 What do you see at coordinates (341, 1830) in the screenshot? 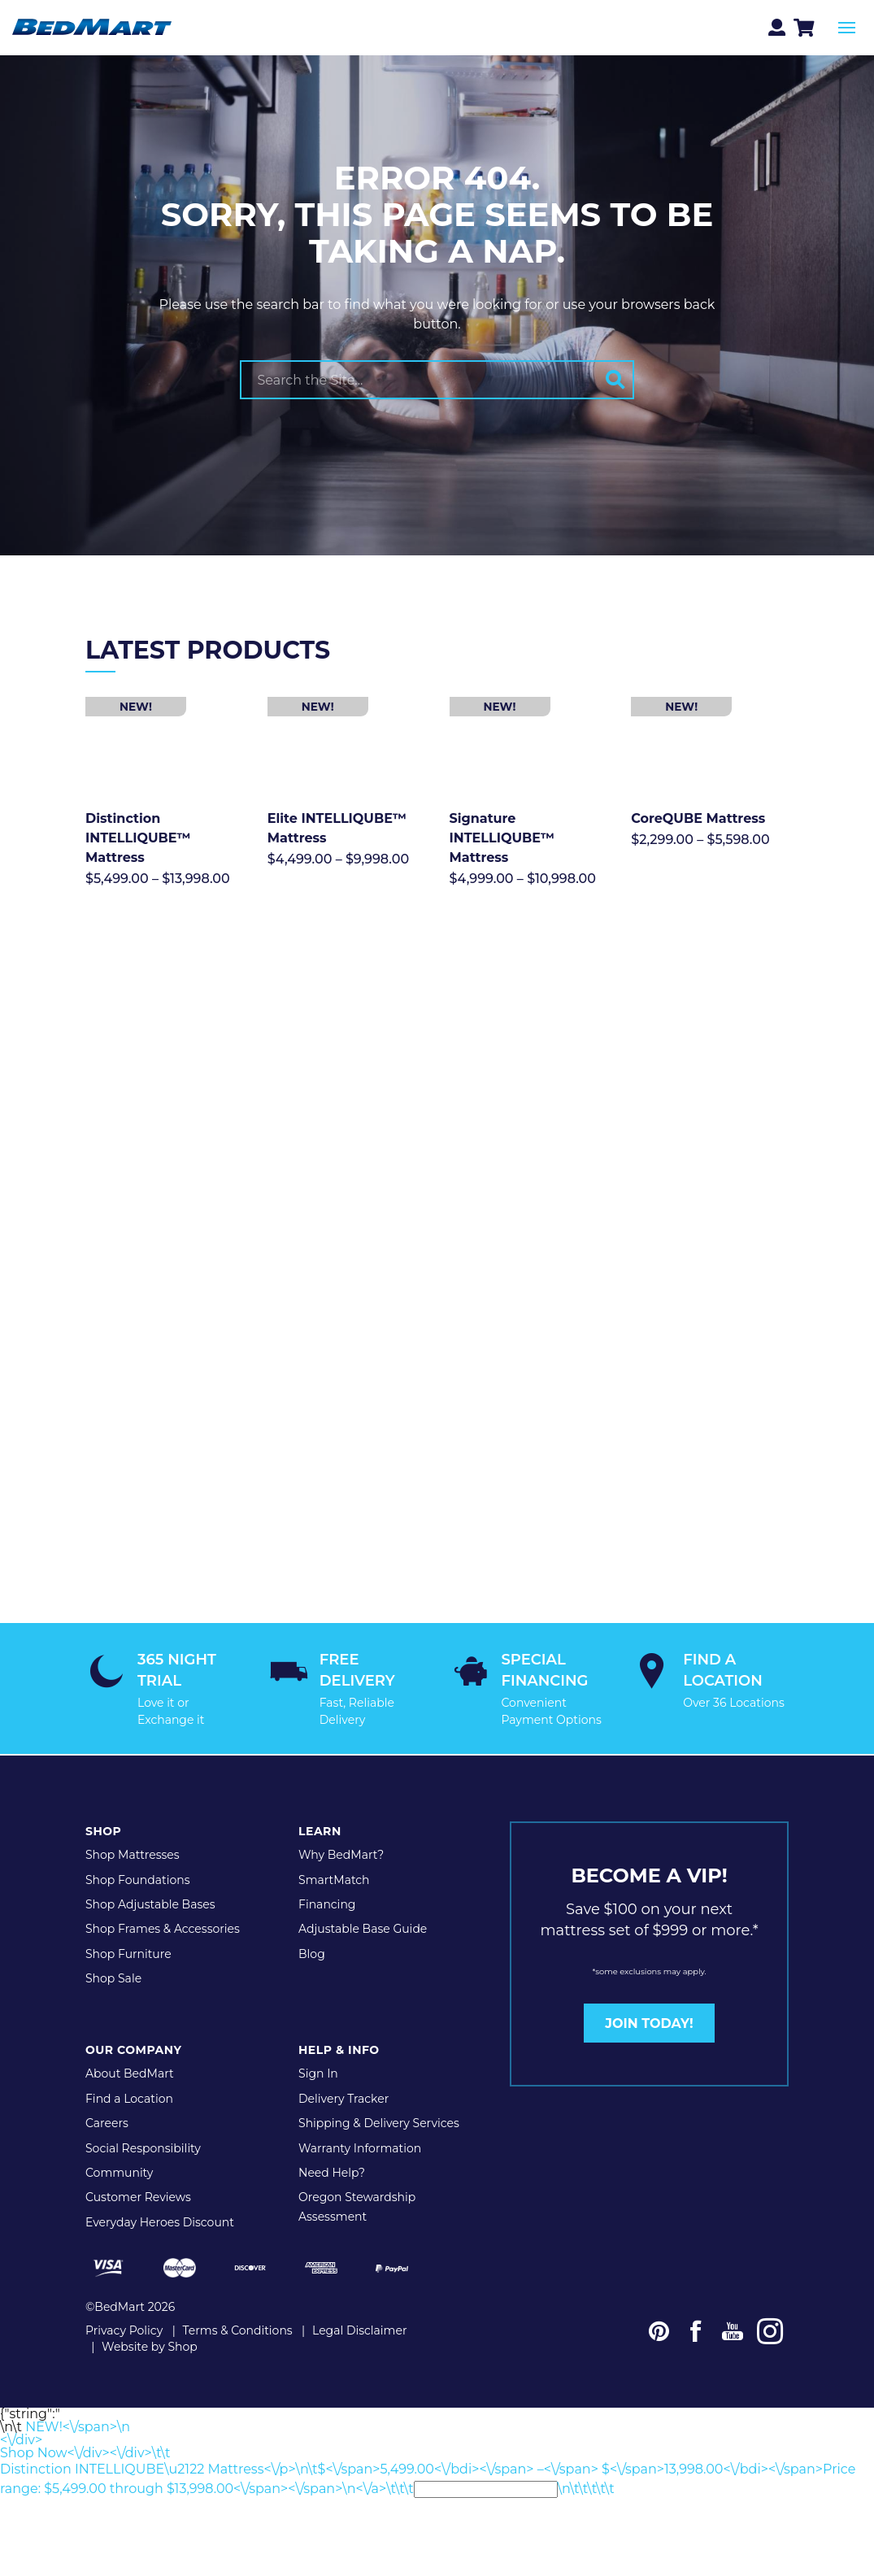
I see `Why BedMart?` at bounding box center [341, 1830].